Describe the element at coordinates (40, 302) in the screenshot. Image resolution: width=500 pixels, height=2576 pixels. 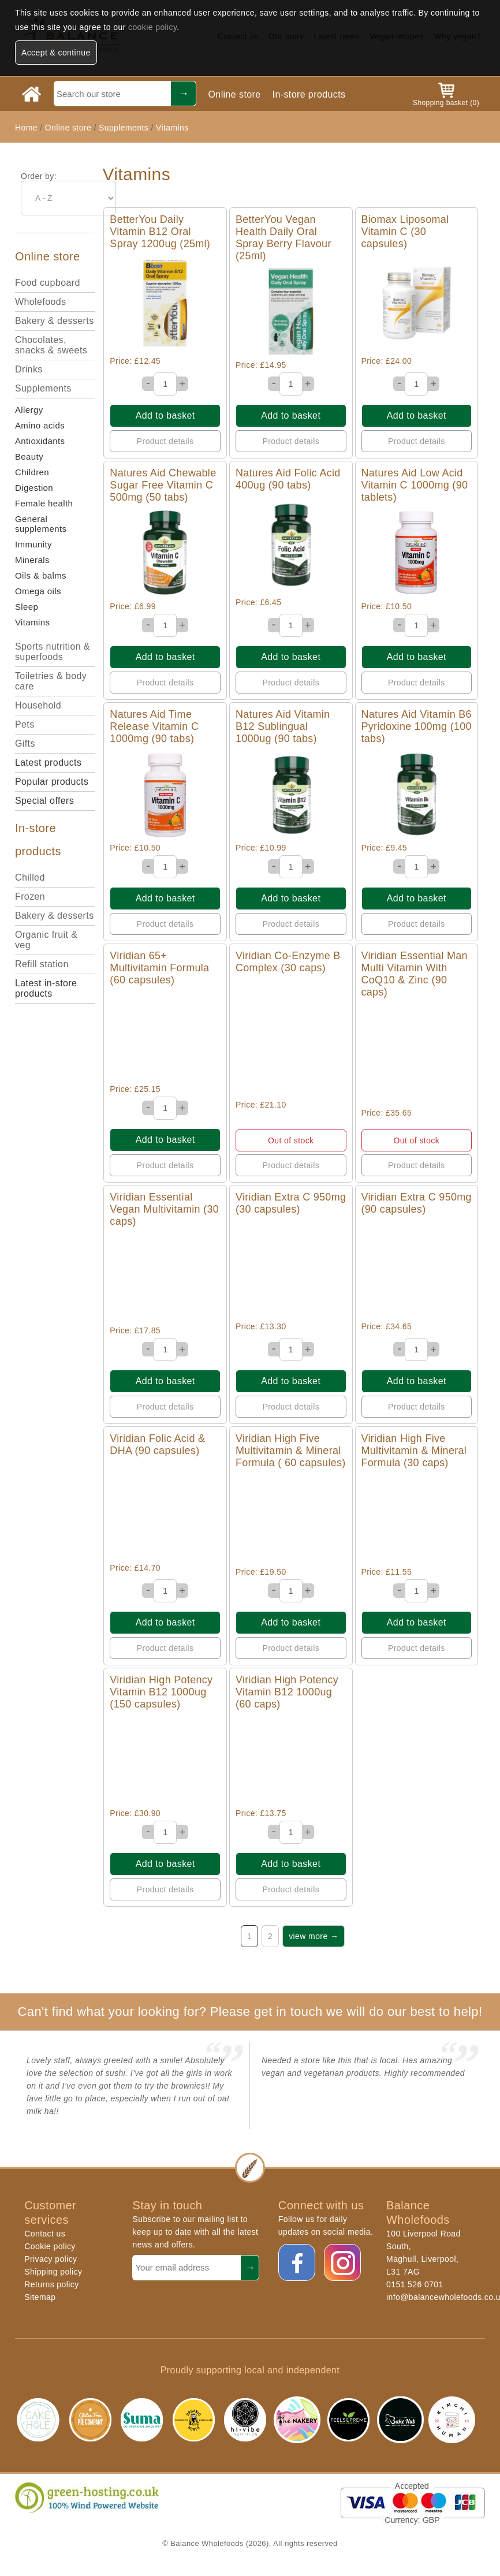
I see `Wholefoods` at that location.